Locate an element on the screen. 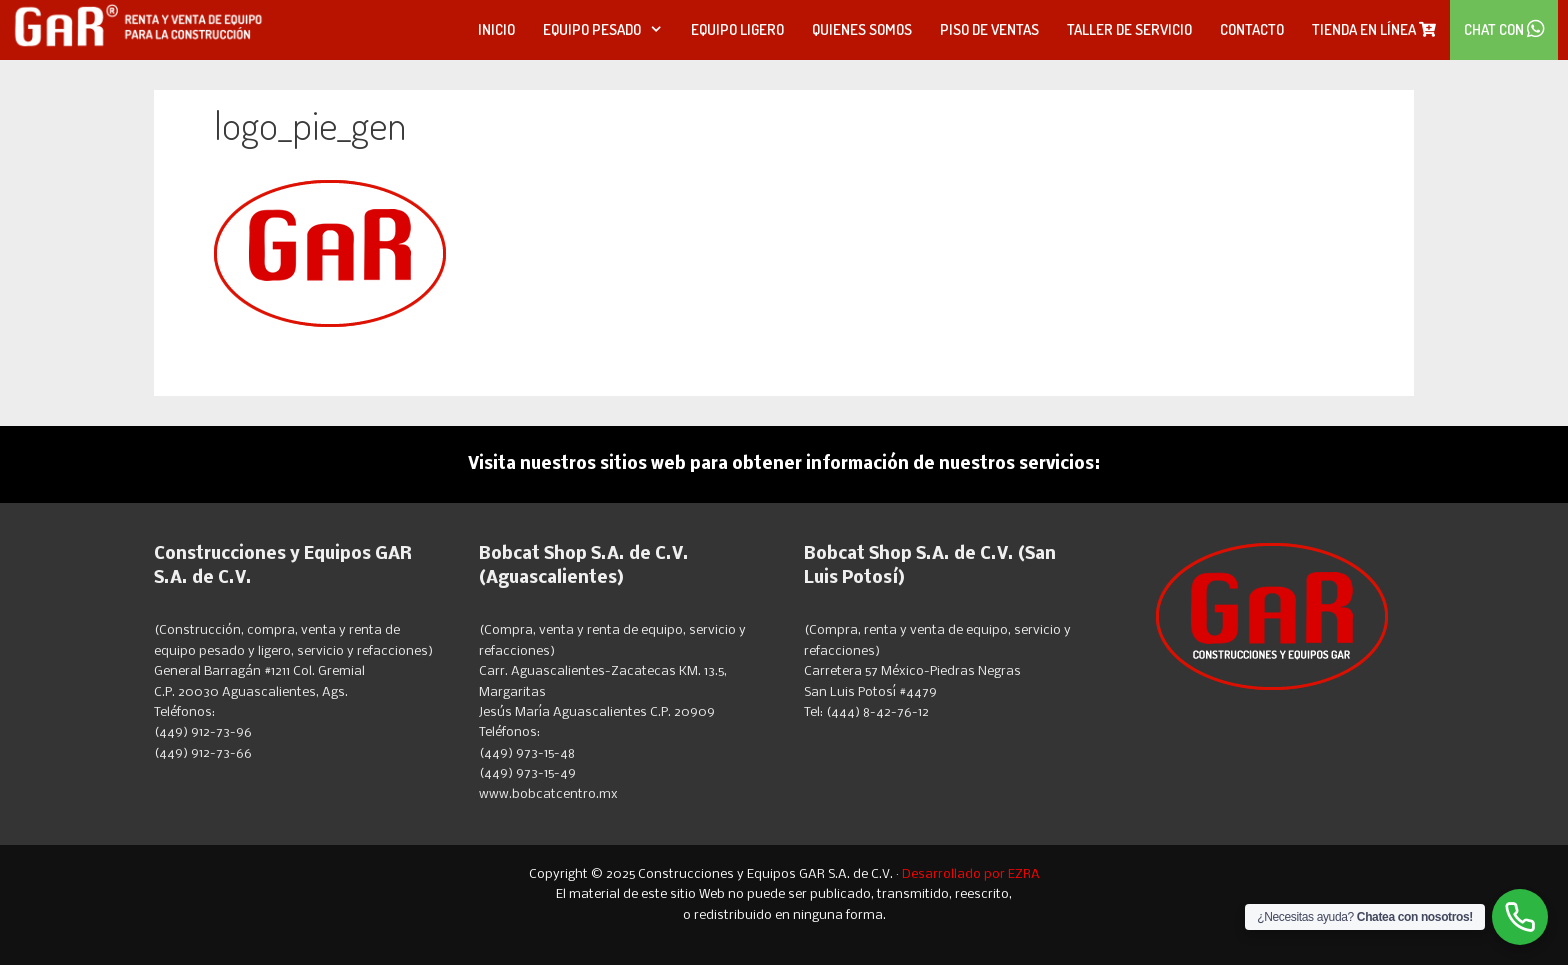 The width and height of the screenshot is (1568, 965). www.bobcatcentro.mx is located at coordinates (548, 794).